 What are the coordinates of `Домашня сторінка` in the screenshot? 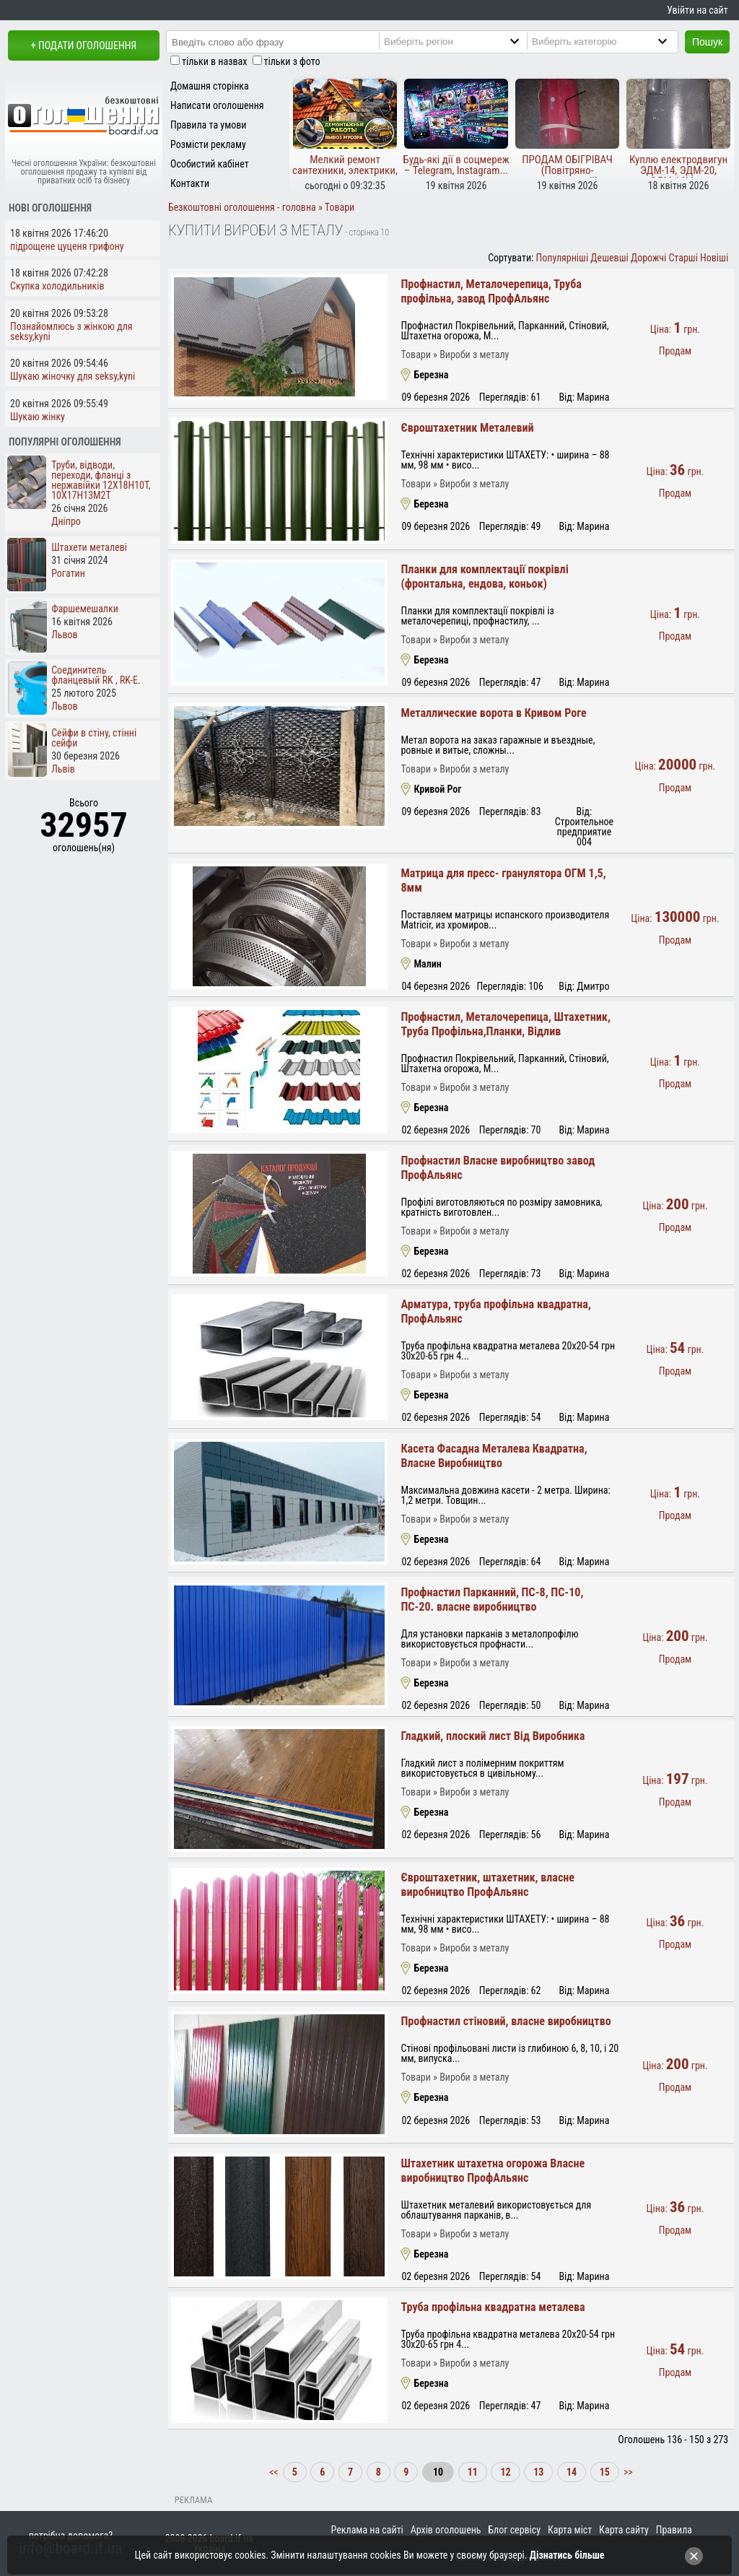 It's located at (209, 86).